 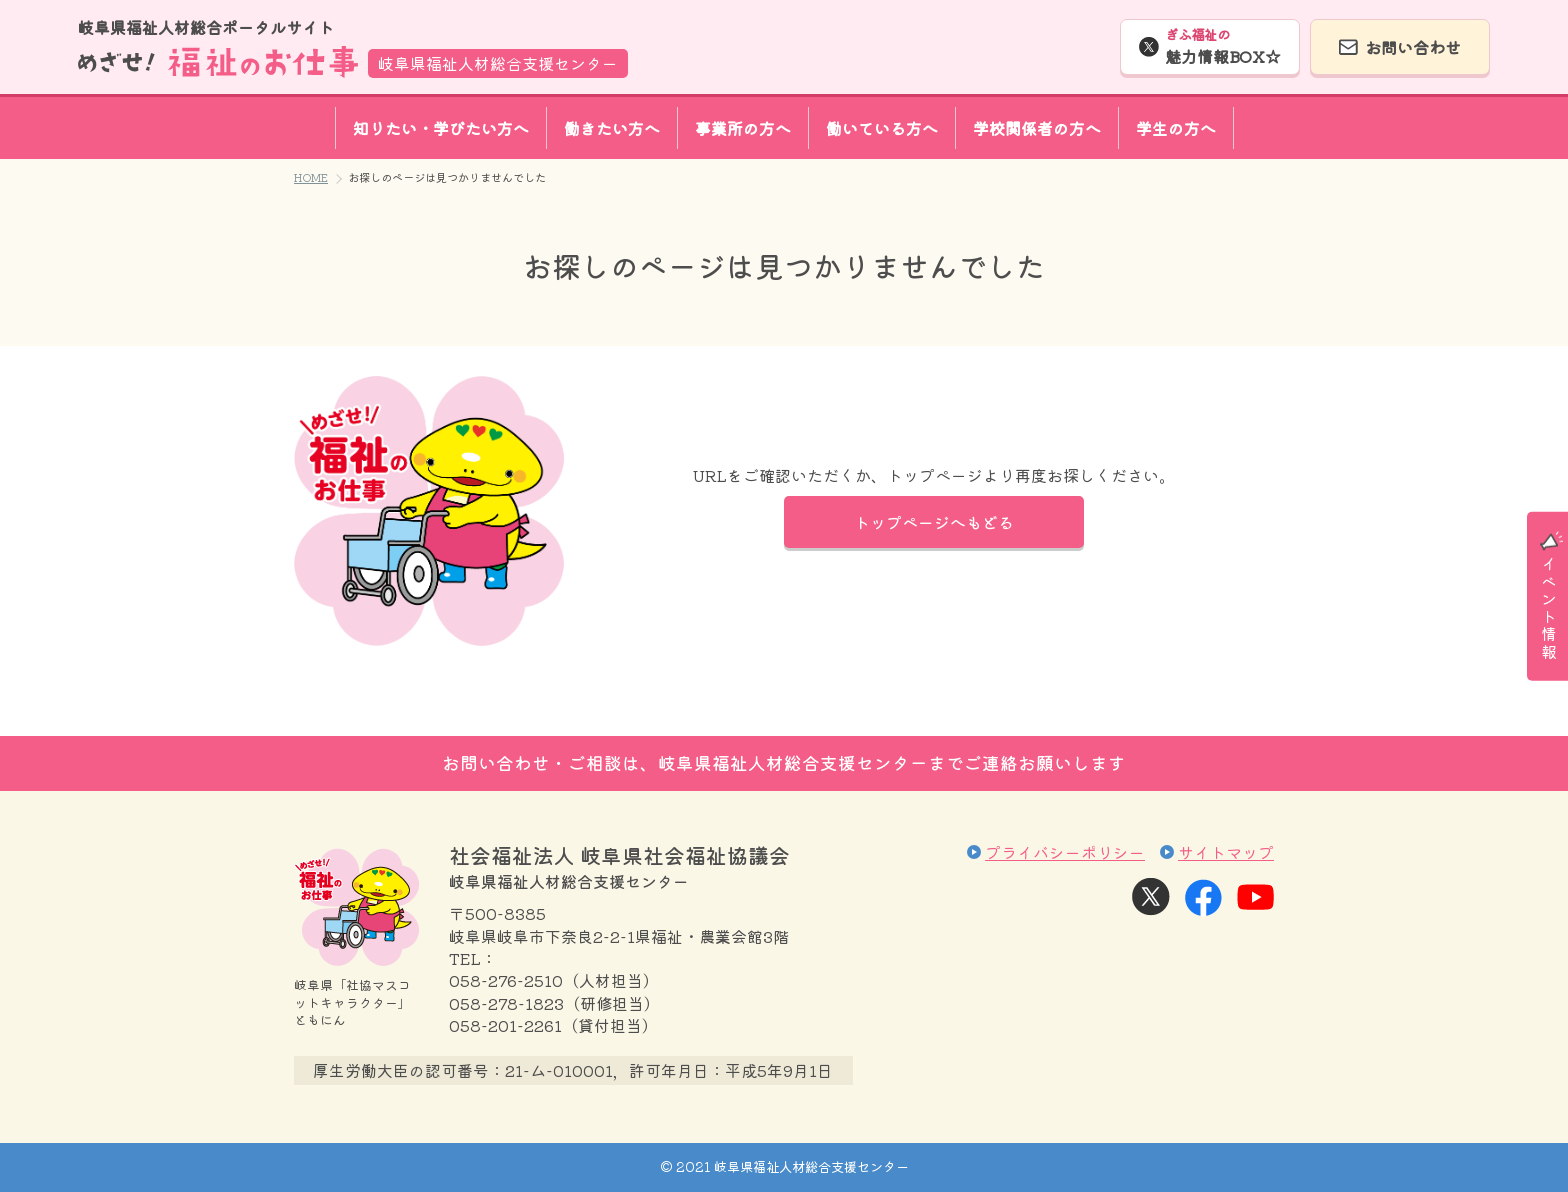 I want to click on 働きたい方へ, so click(x=612, y=128).